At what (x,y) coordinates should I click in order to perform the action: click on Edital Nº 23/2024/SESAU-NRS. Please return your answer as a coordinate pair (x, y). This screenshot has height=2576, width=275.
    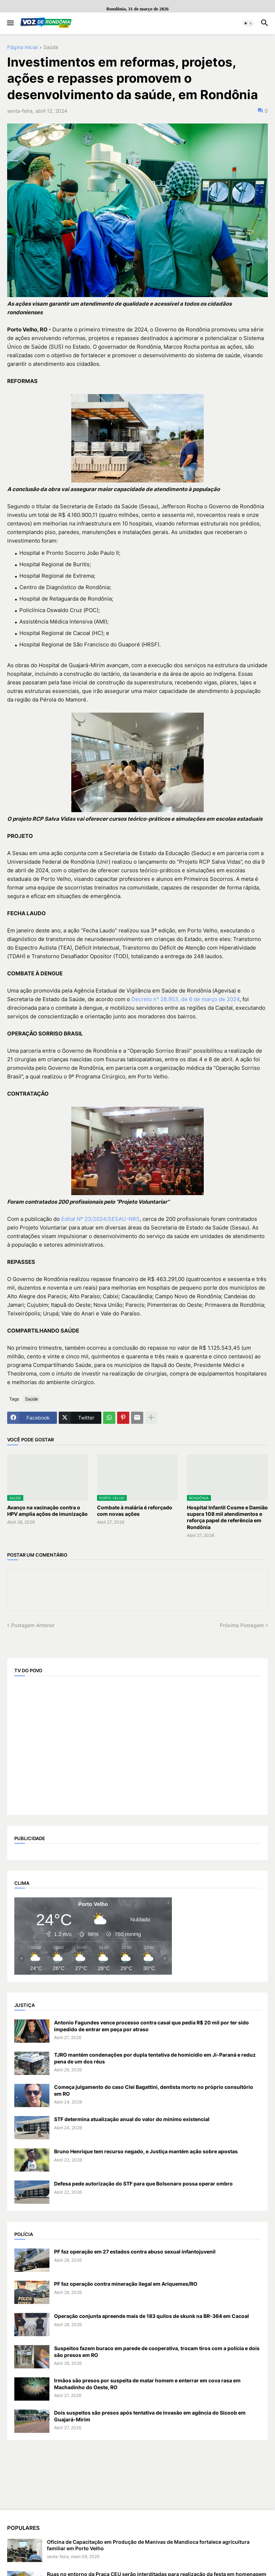
    Looking at the image, I should click on (100, 1219).